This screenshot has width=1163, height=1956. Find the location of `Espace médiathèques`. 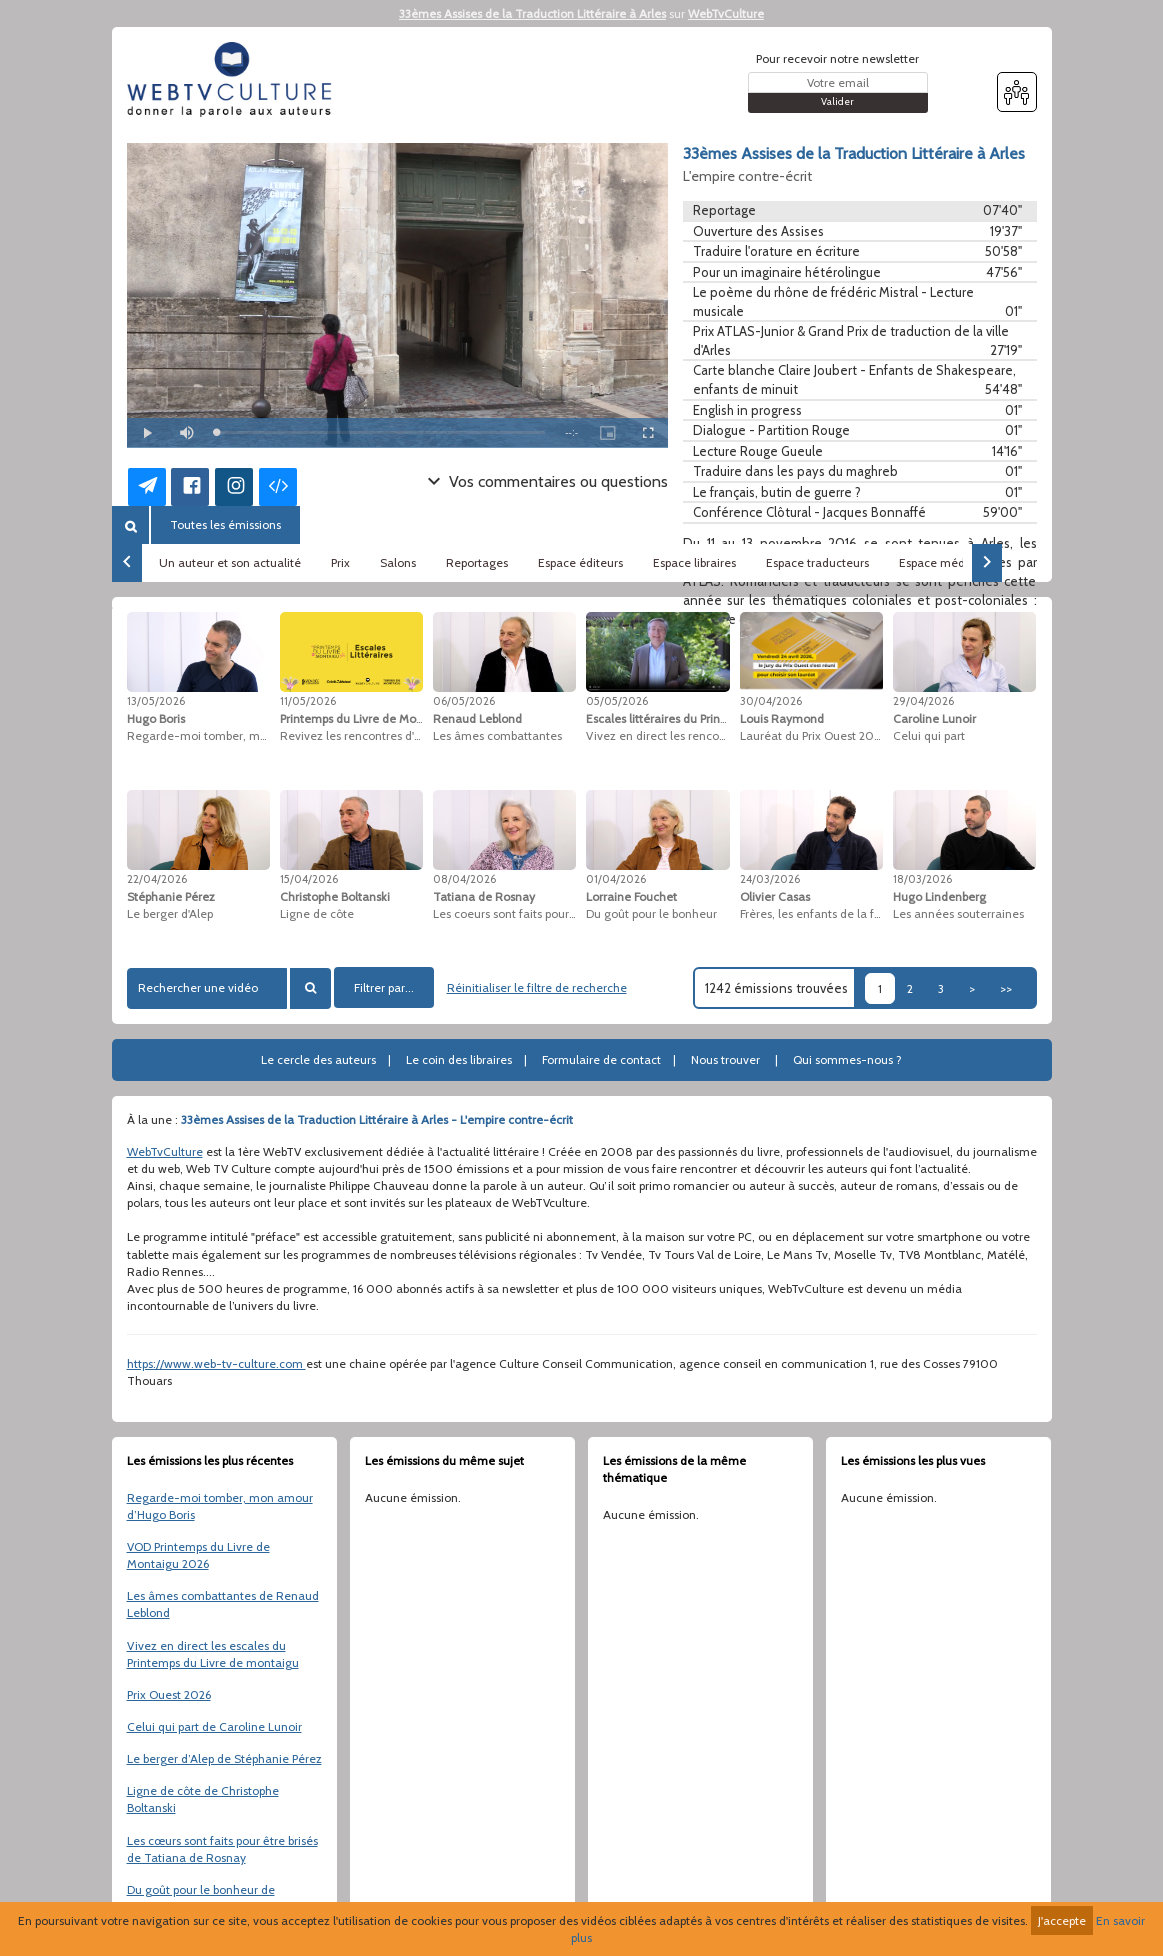

Espace médiathèques is located at coordinates (959, 562).